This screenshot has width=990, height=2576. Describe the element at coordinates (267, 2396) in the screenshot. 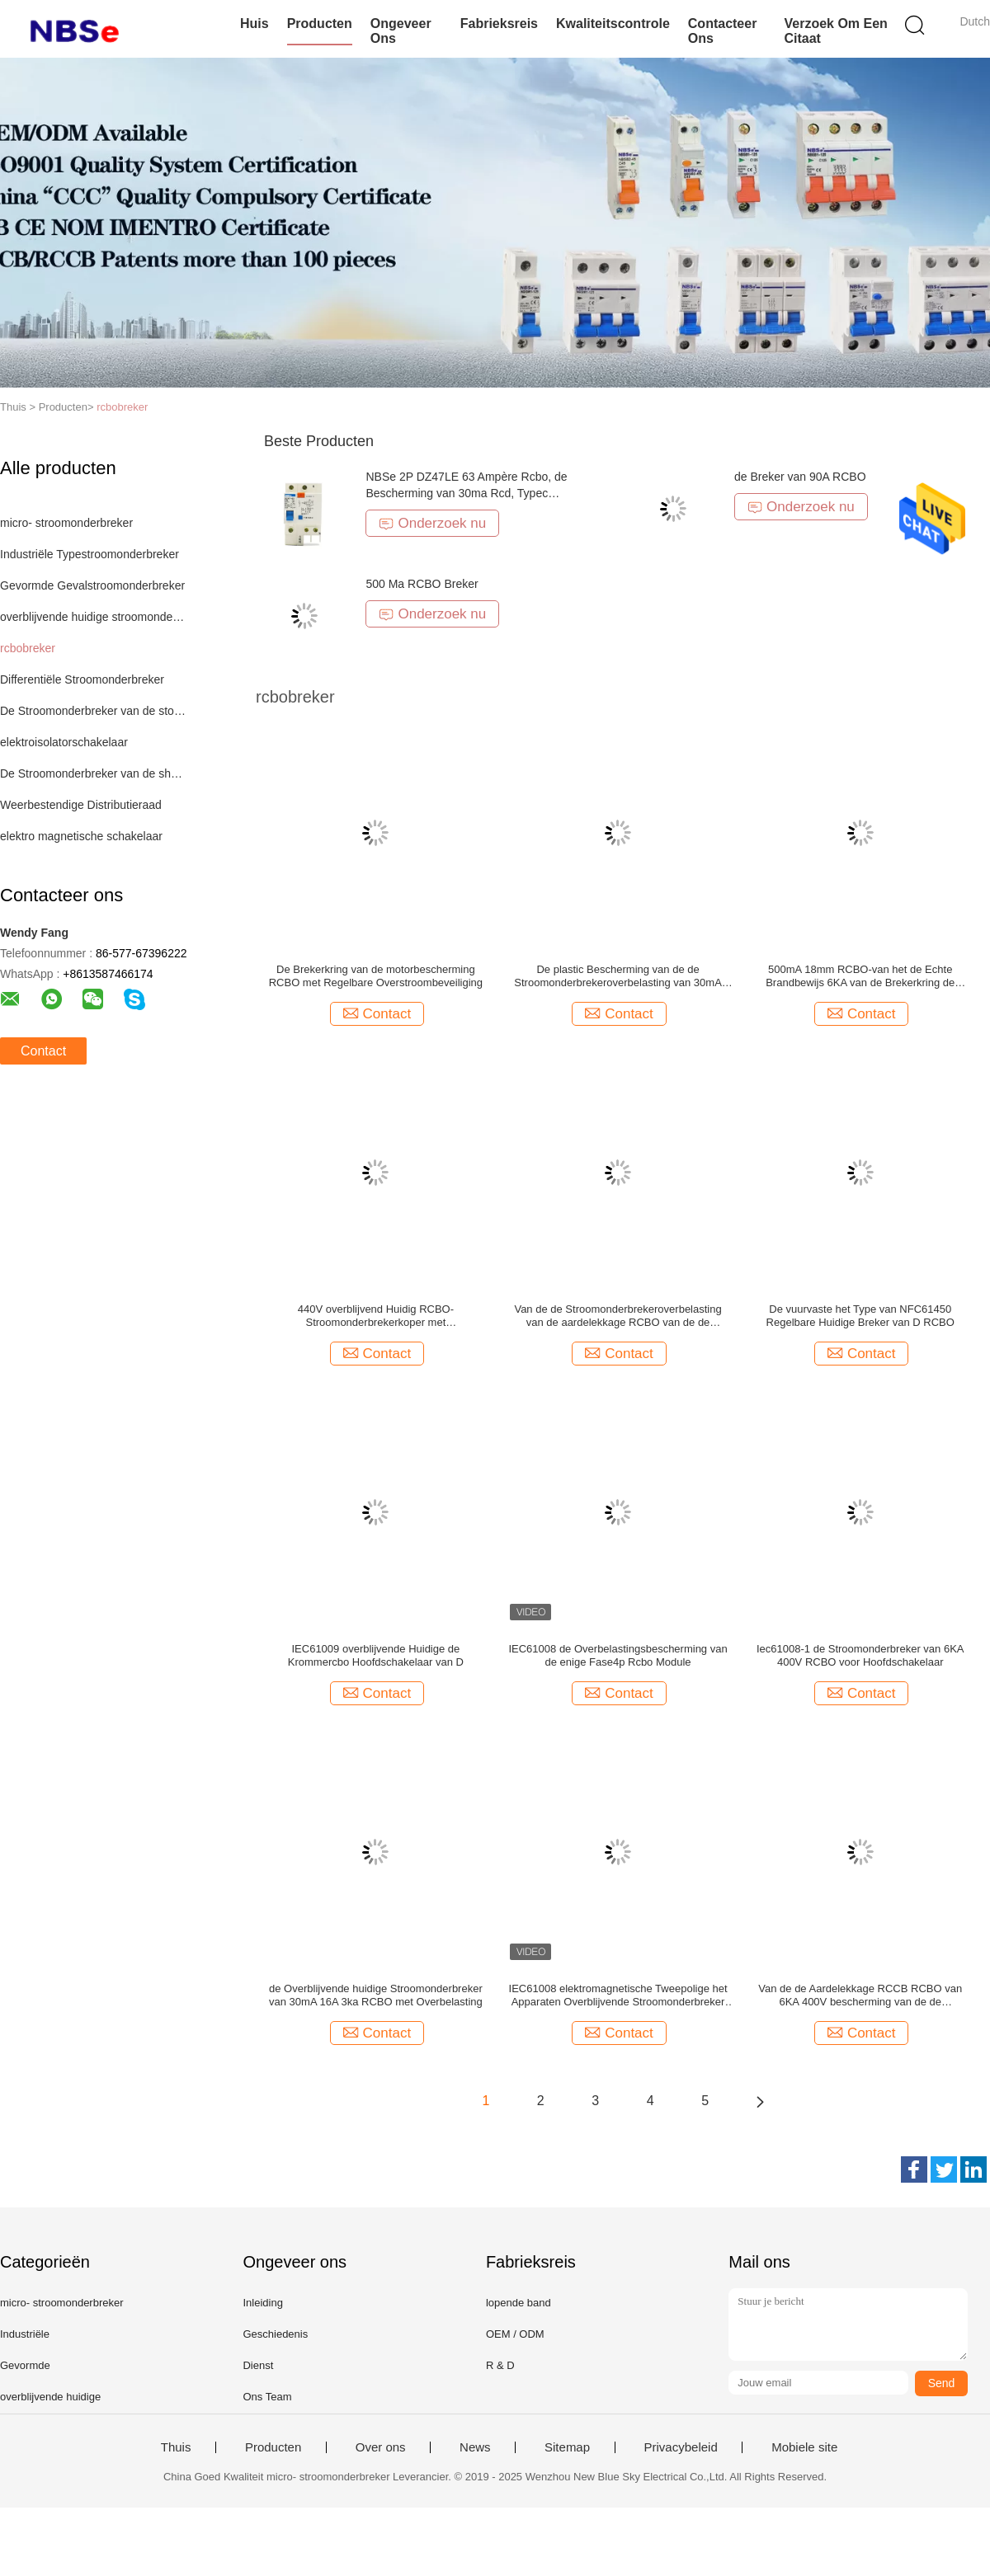

I see `Ons Team` at that location.